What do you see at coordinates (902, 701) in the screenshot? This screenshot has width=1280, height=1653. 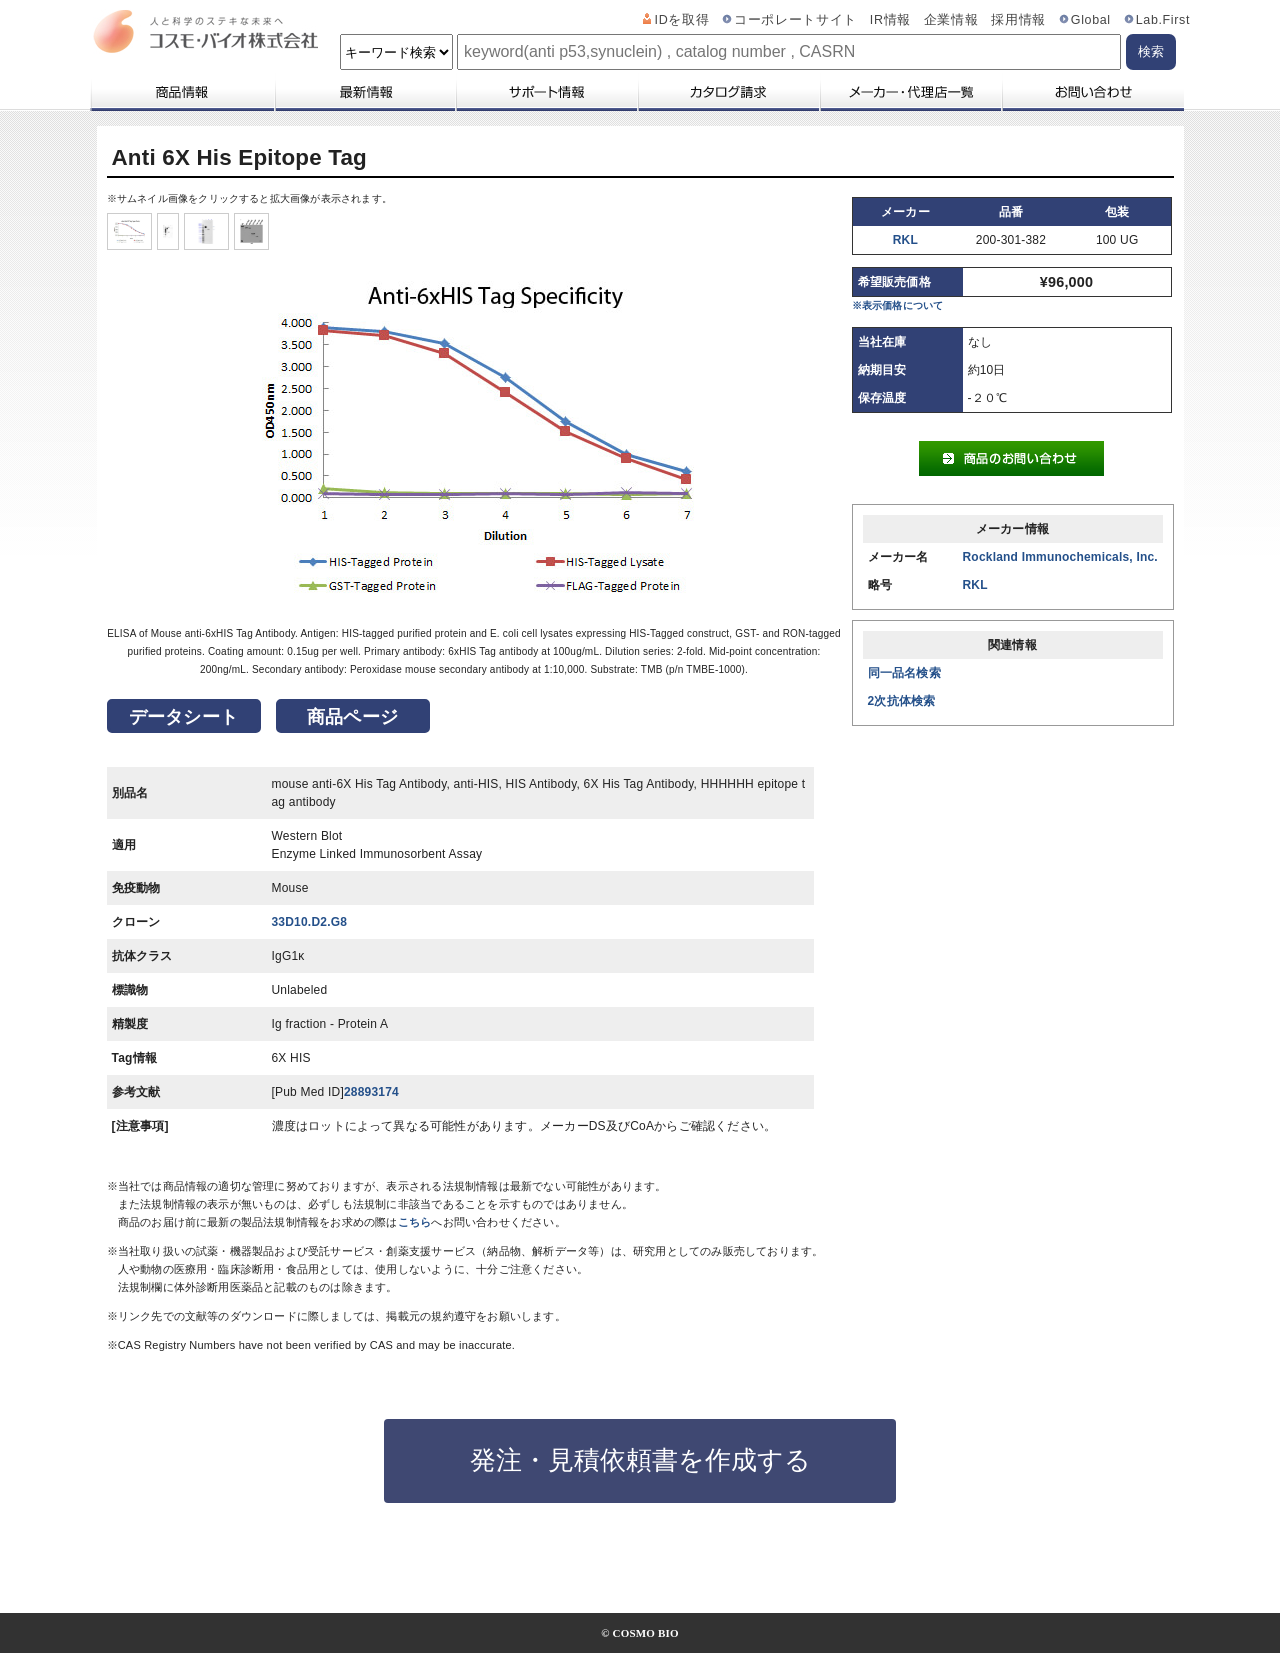 I see `2次抗体検索` at bounding box center [902, 701].